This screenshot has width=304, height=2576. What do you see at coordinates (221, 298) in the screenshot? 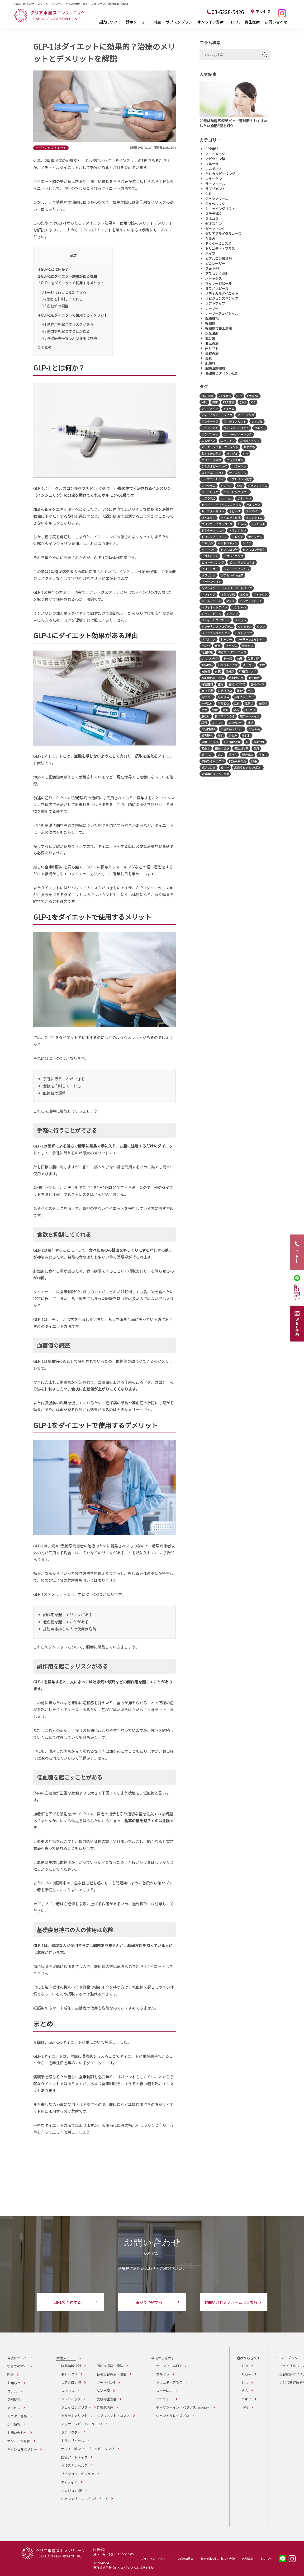
I see `リビジョンスキンケア` at bounding box center [221, 298].